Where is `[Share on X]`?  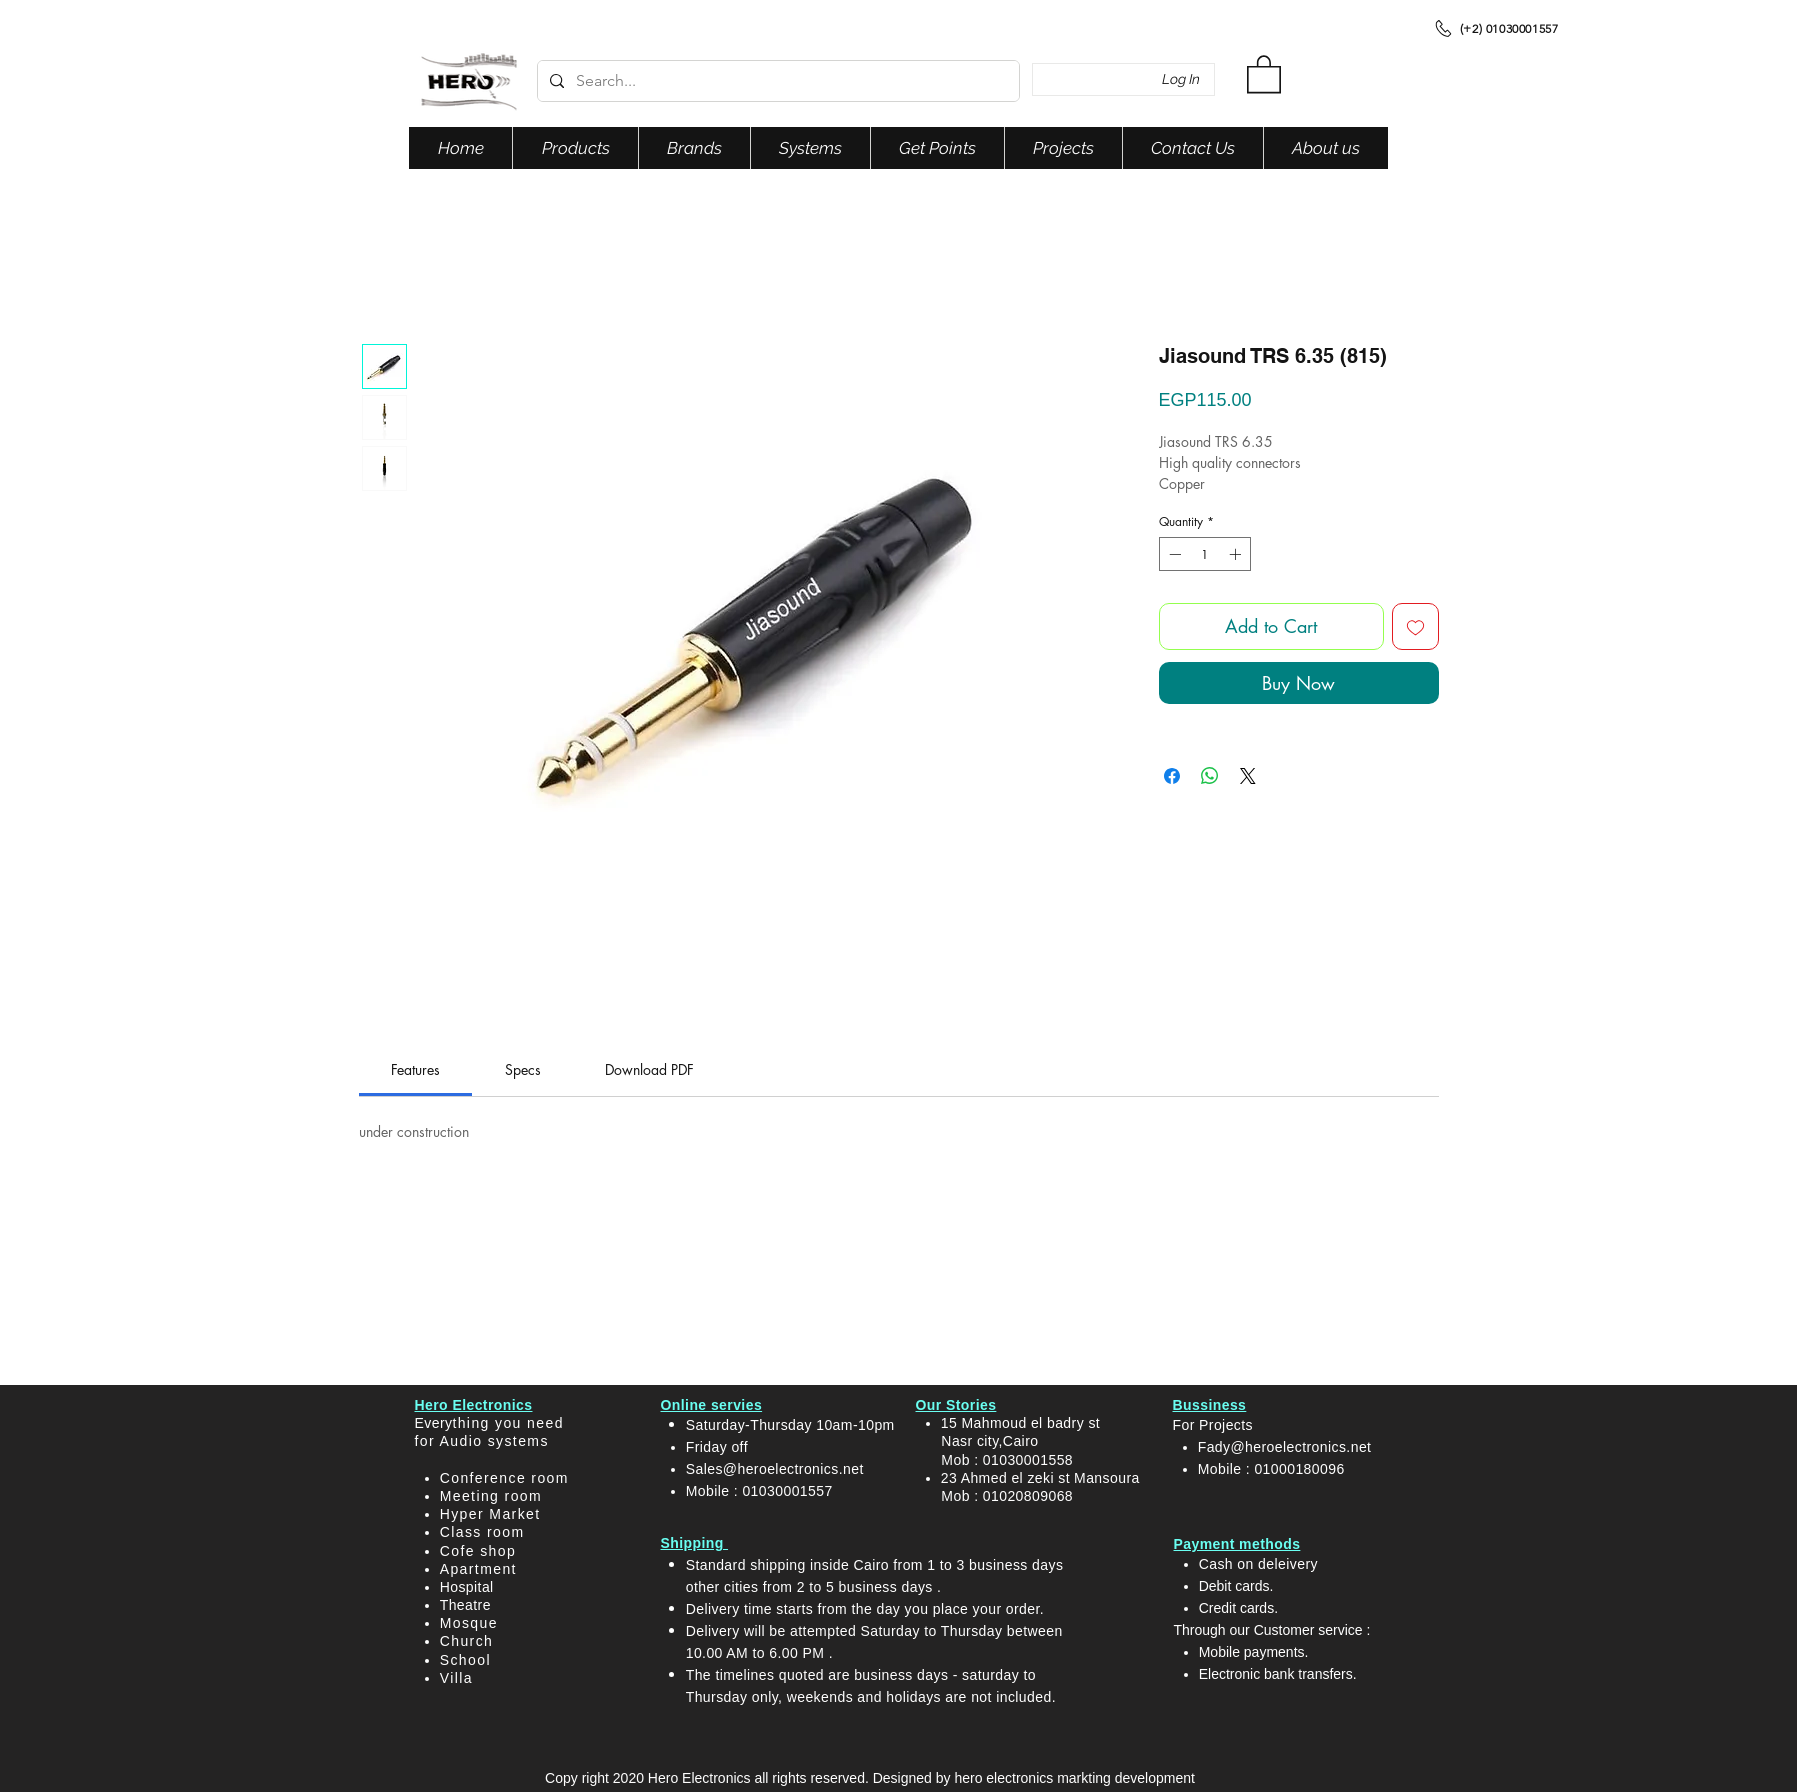
[Share on X] is located at coordinates (1248, 776).